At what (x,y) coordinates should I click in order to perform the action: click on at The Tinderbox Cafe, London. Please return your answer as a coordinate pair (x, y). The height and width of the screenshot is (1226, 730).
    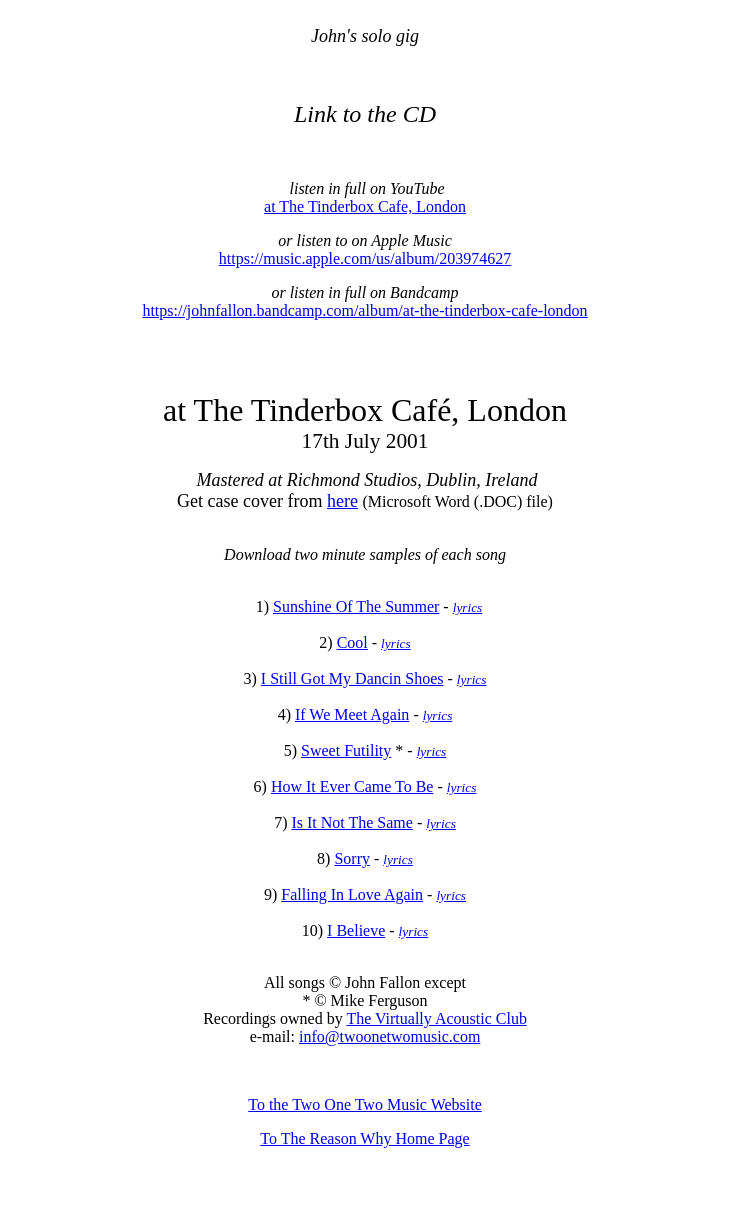
    Looking at the image, I should click on (365, 206).